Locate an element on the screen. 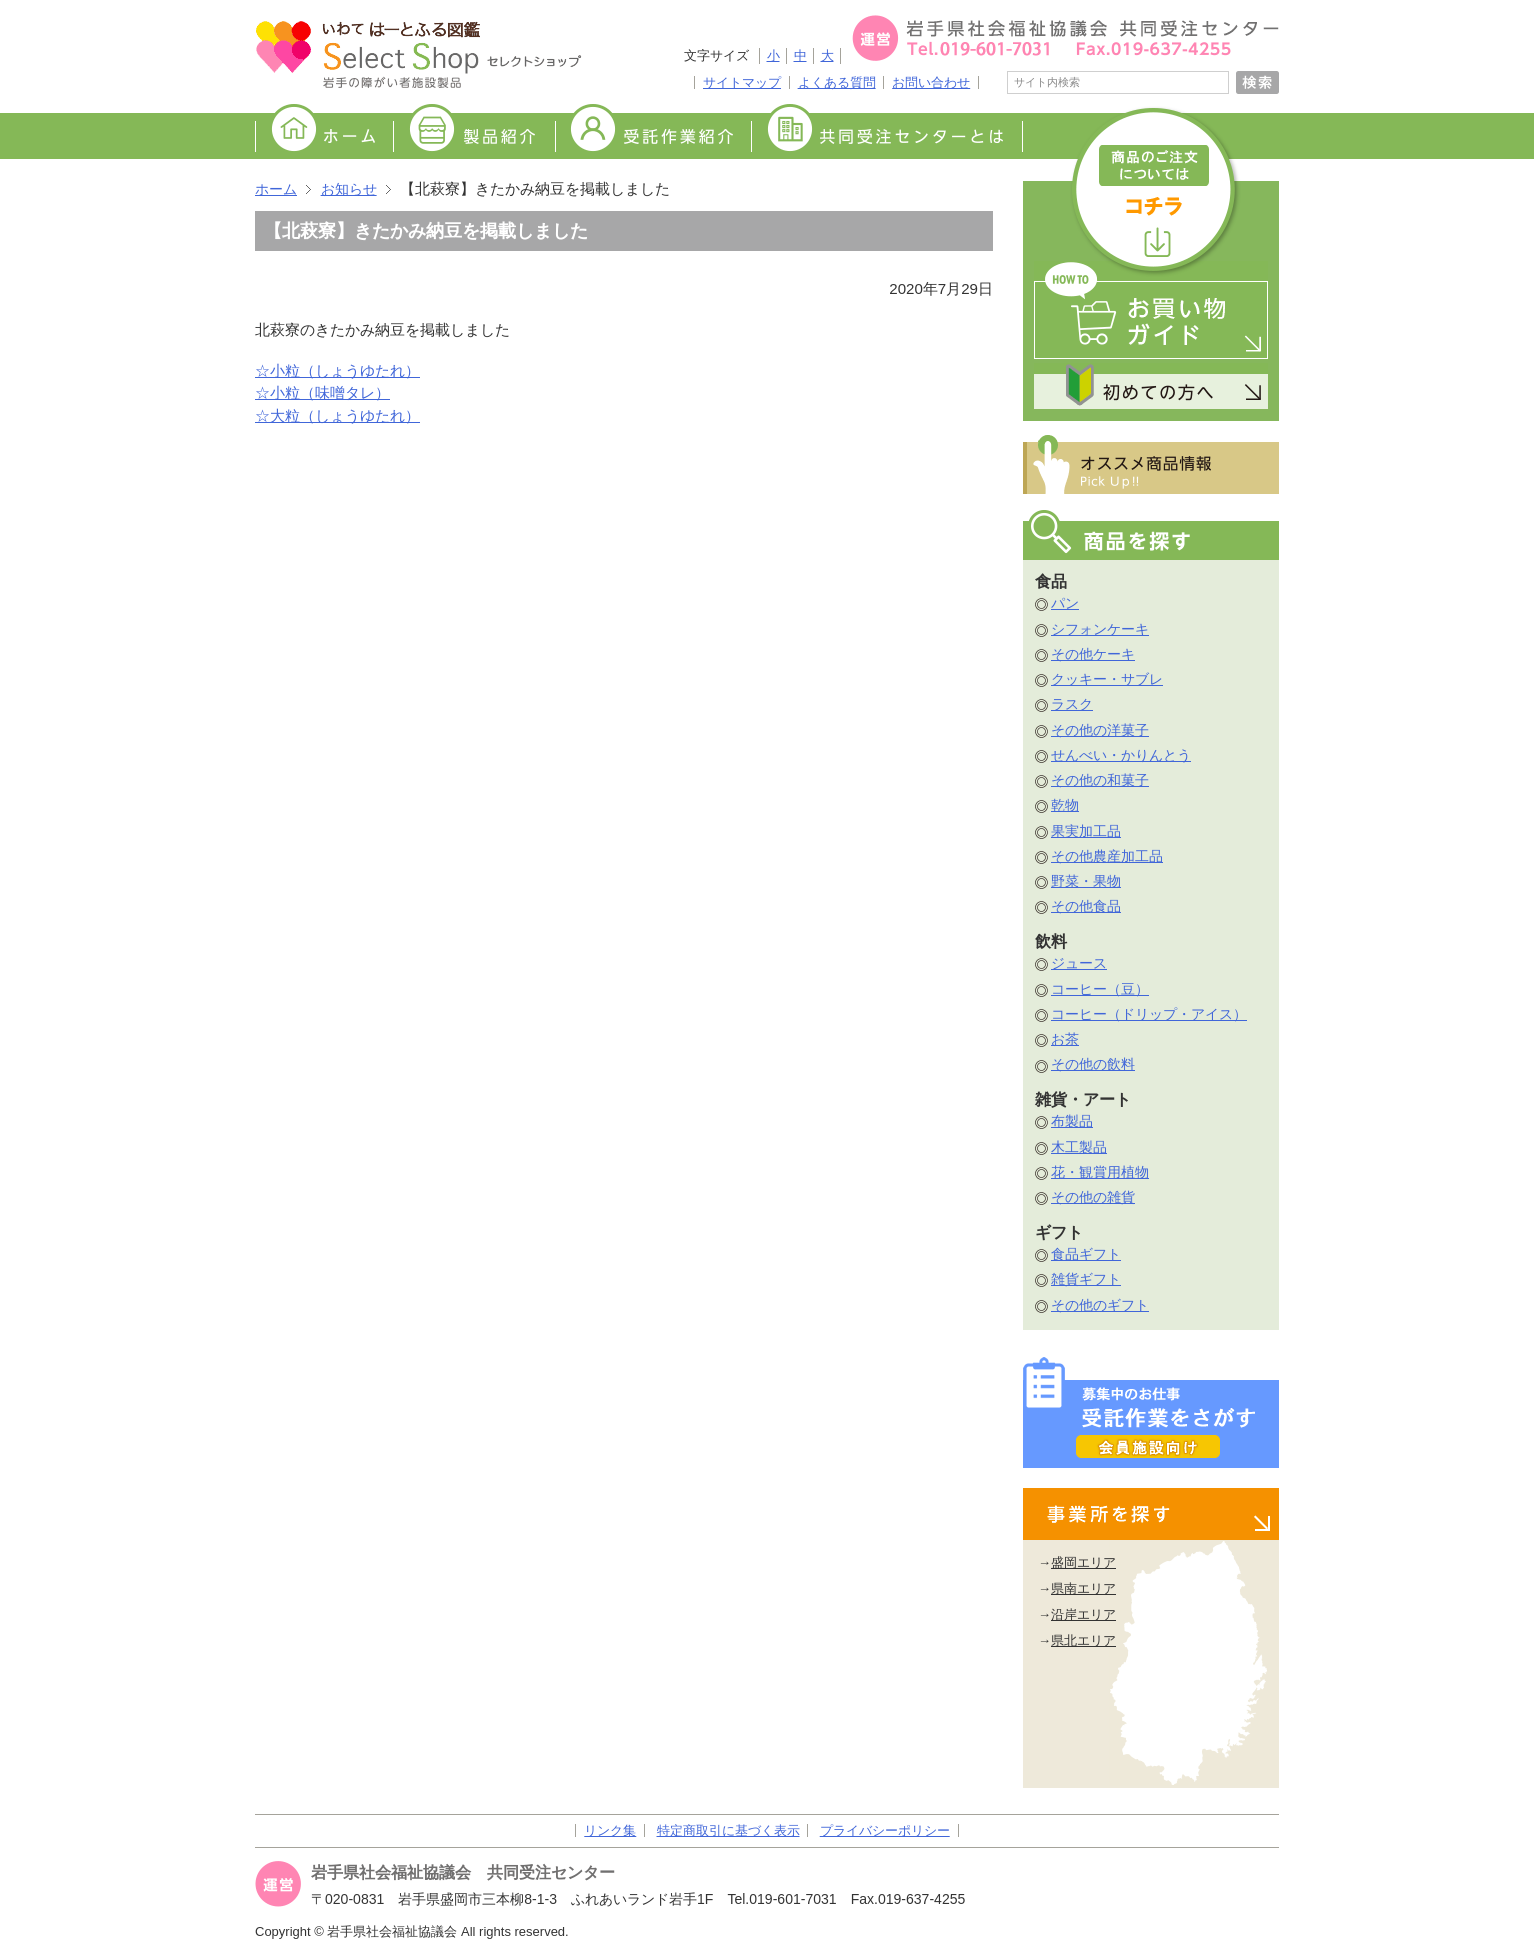  ☆大粒（しょうゆたれ） is located at coordinates (337, 415).